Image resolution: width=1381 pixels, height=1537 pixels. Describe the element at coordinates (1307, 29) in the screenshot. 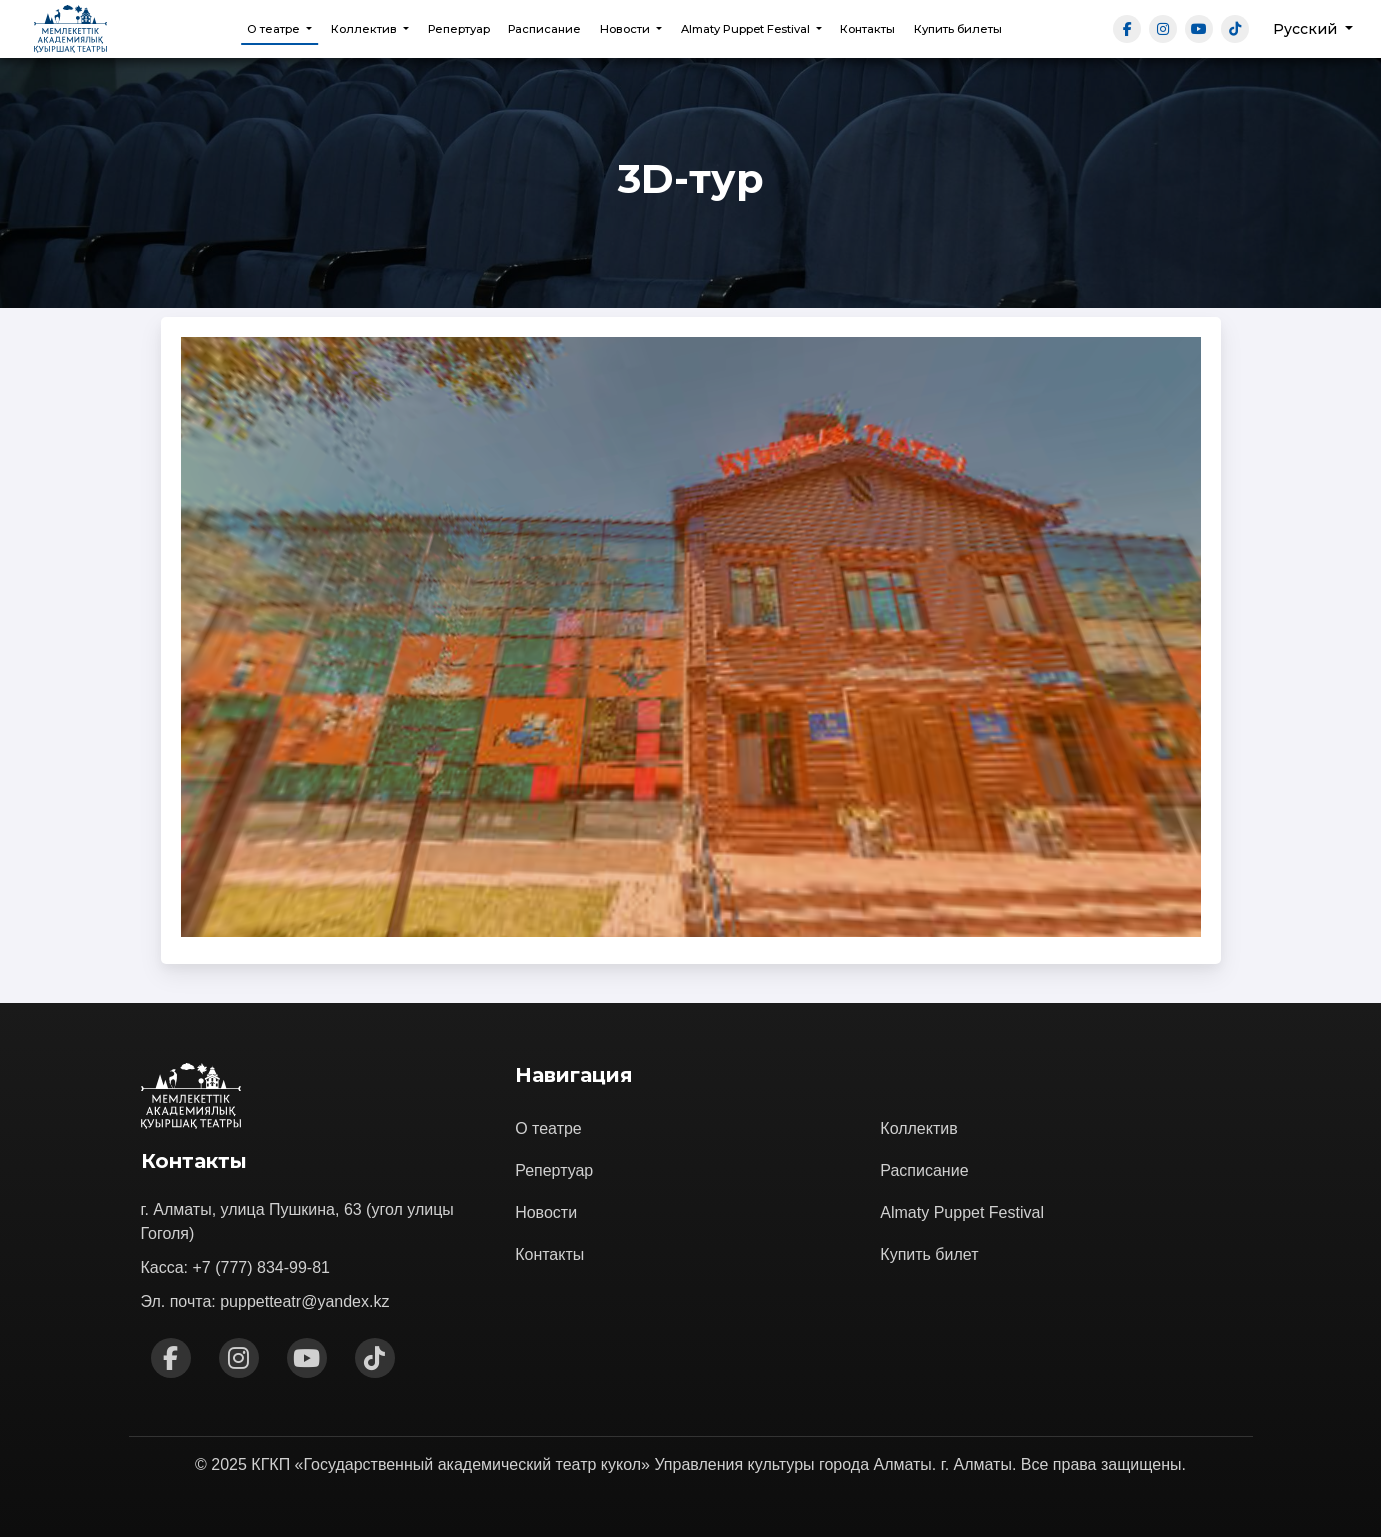

I see `Русский` at that location.